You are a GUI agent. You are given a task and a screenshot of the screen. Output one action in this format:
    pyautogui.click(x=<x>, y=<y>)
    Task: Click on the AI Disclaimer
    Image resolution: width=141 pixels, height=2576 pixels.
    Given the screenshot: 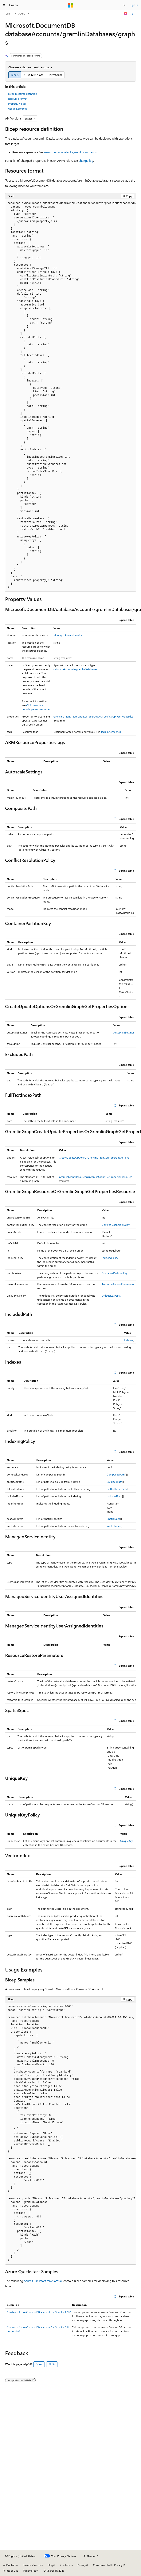 What is the action you would take?
    pyautogui.click(x=10, y=2565)
    